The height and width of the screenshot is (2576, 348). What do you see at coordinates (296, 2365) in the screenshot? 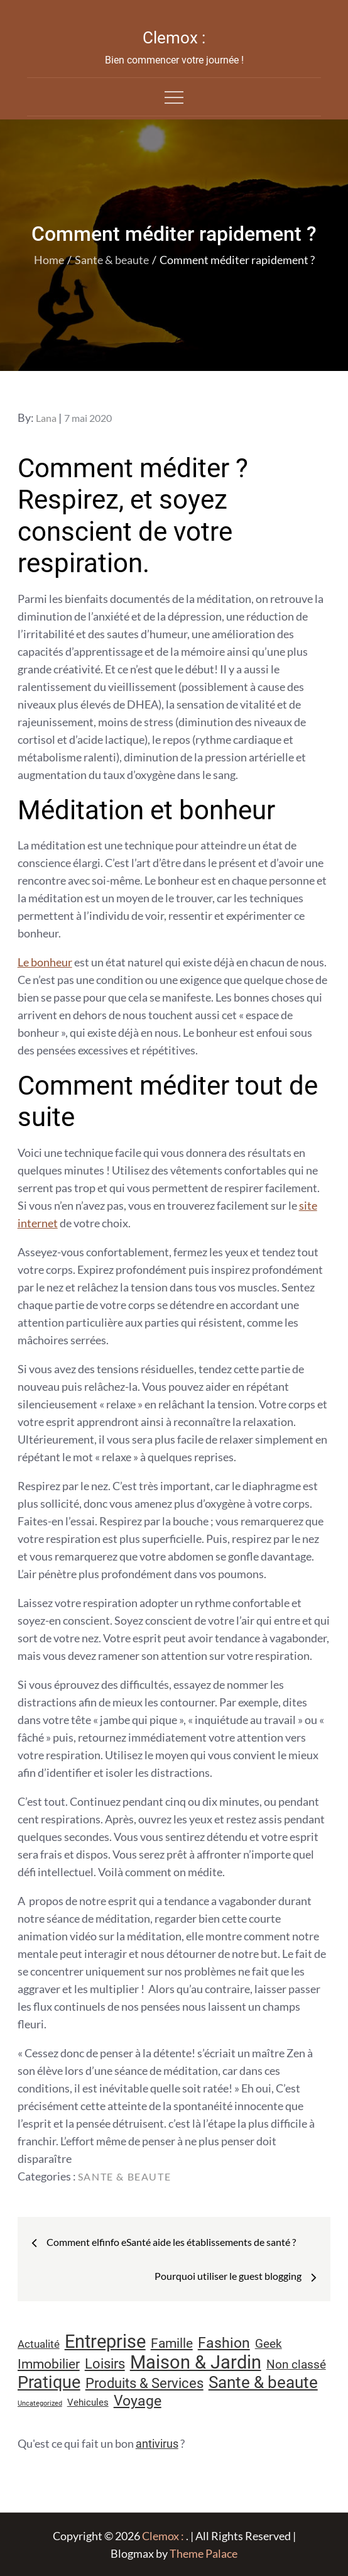
I see `Non classé [Non classé (16 éléments)]` at bounding box center [296, 2365].